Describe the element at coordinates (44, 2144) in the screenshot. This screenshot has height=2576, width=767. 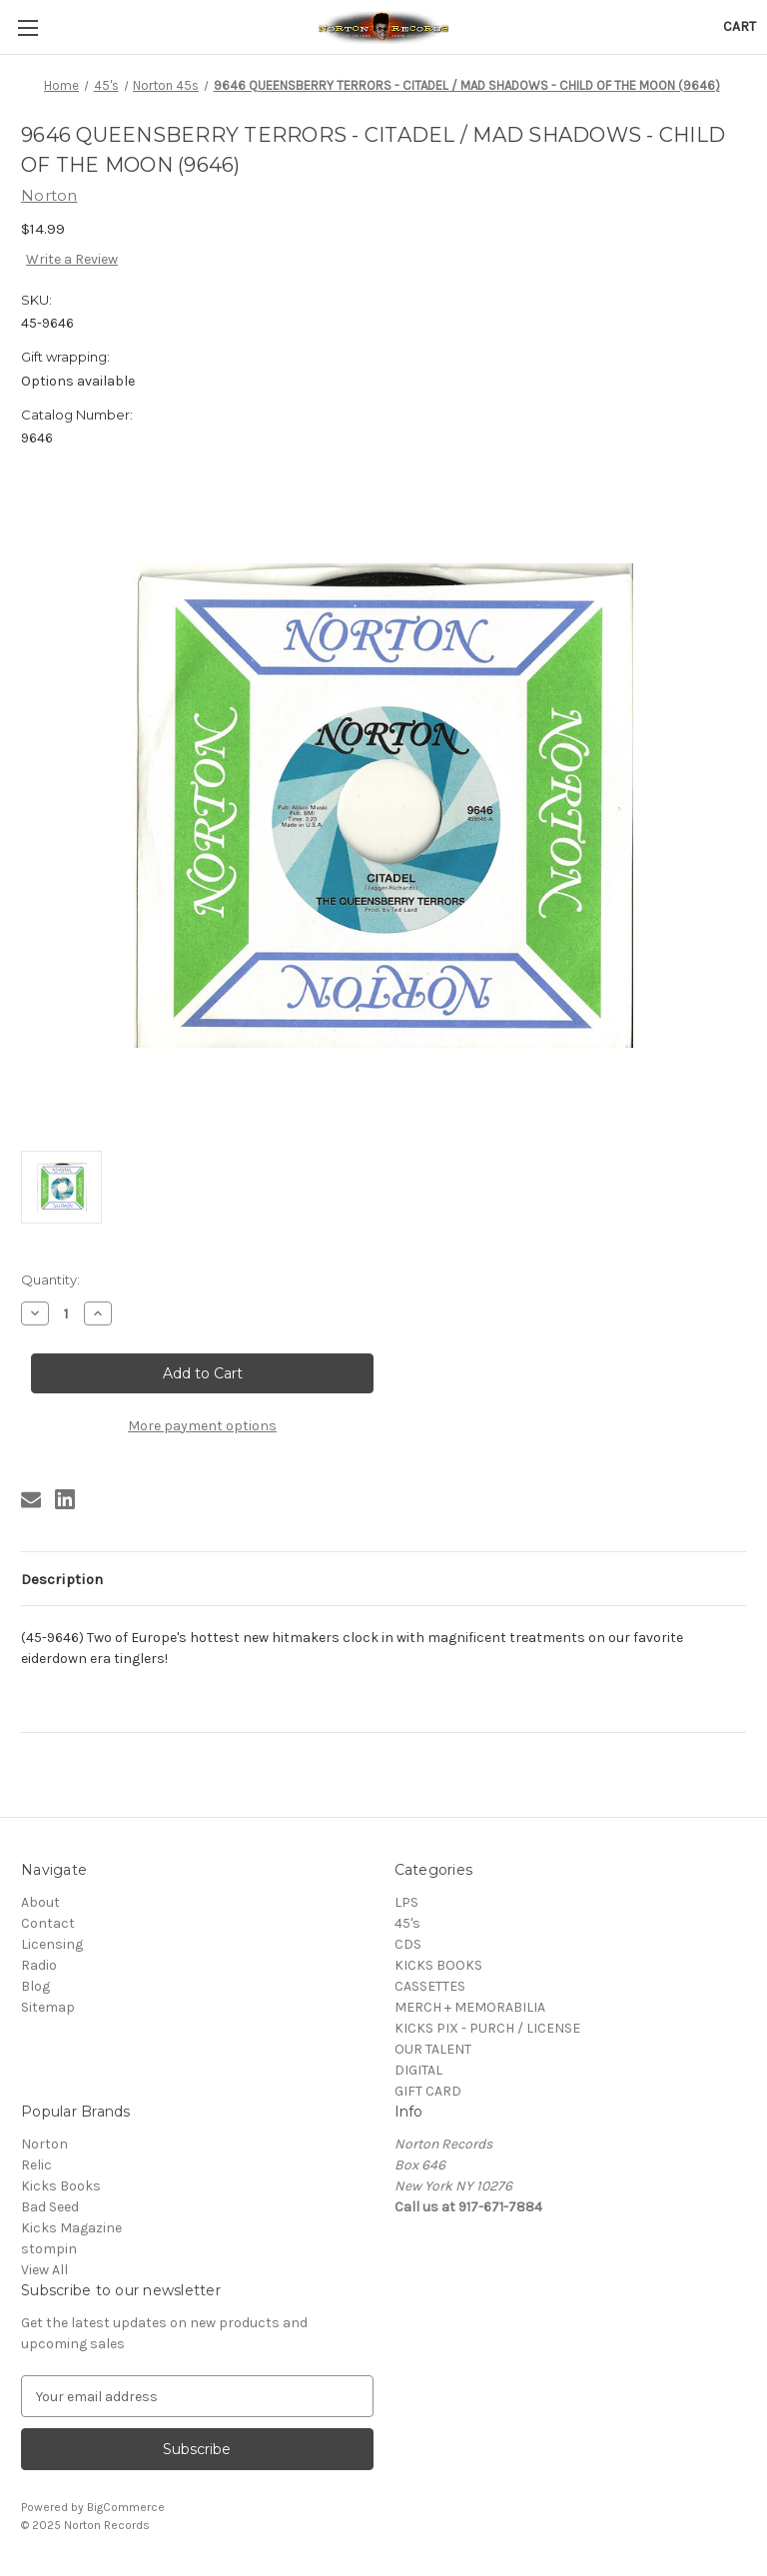
I see `Norton` at that location.